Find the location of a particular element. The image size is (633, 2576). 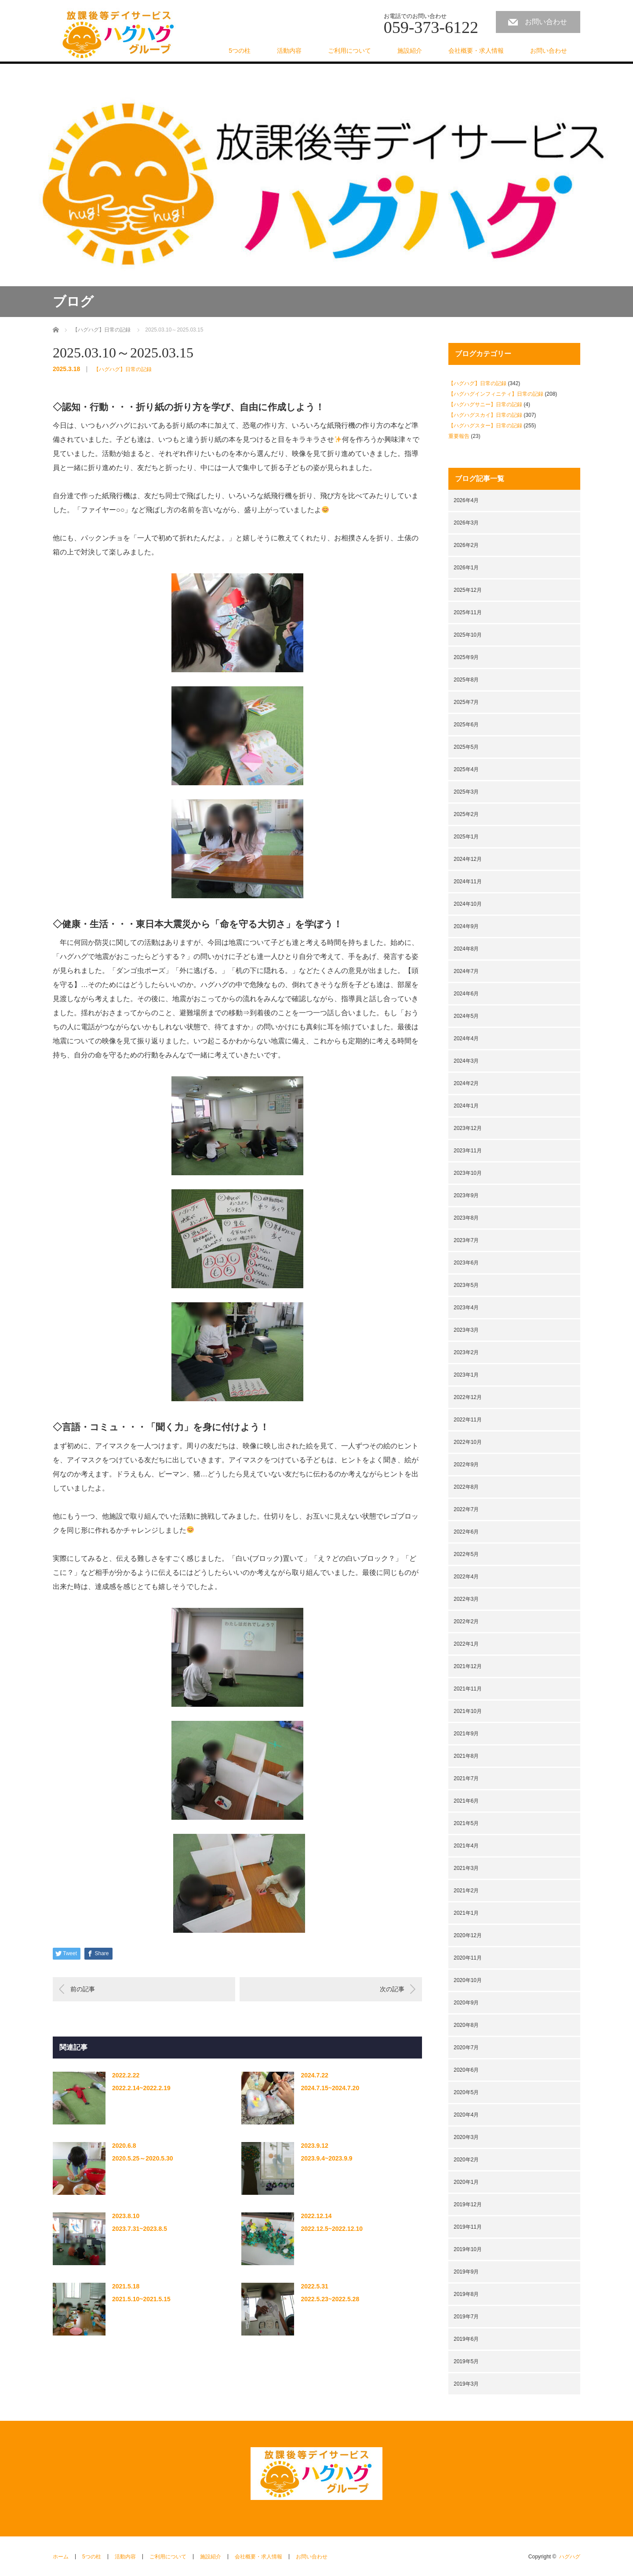

【ハグハグインフィニティ】日常の記録 is located at coordinates (495, 394).